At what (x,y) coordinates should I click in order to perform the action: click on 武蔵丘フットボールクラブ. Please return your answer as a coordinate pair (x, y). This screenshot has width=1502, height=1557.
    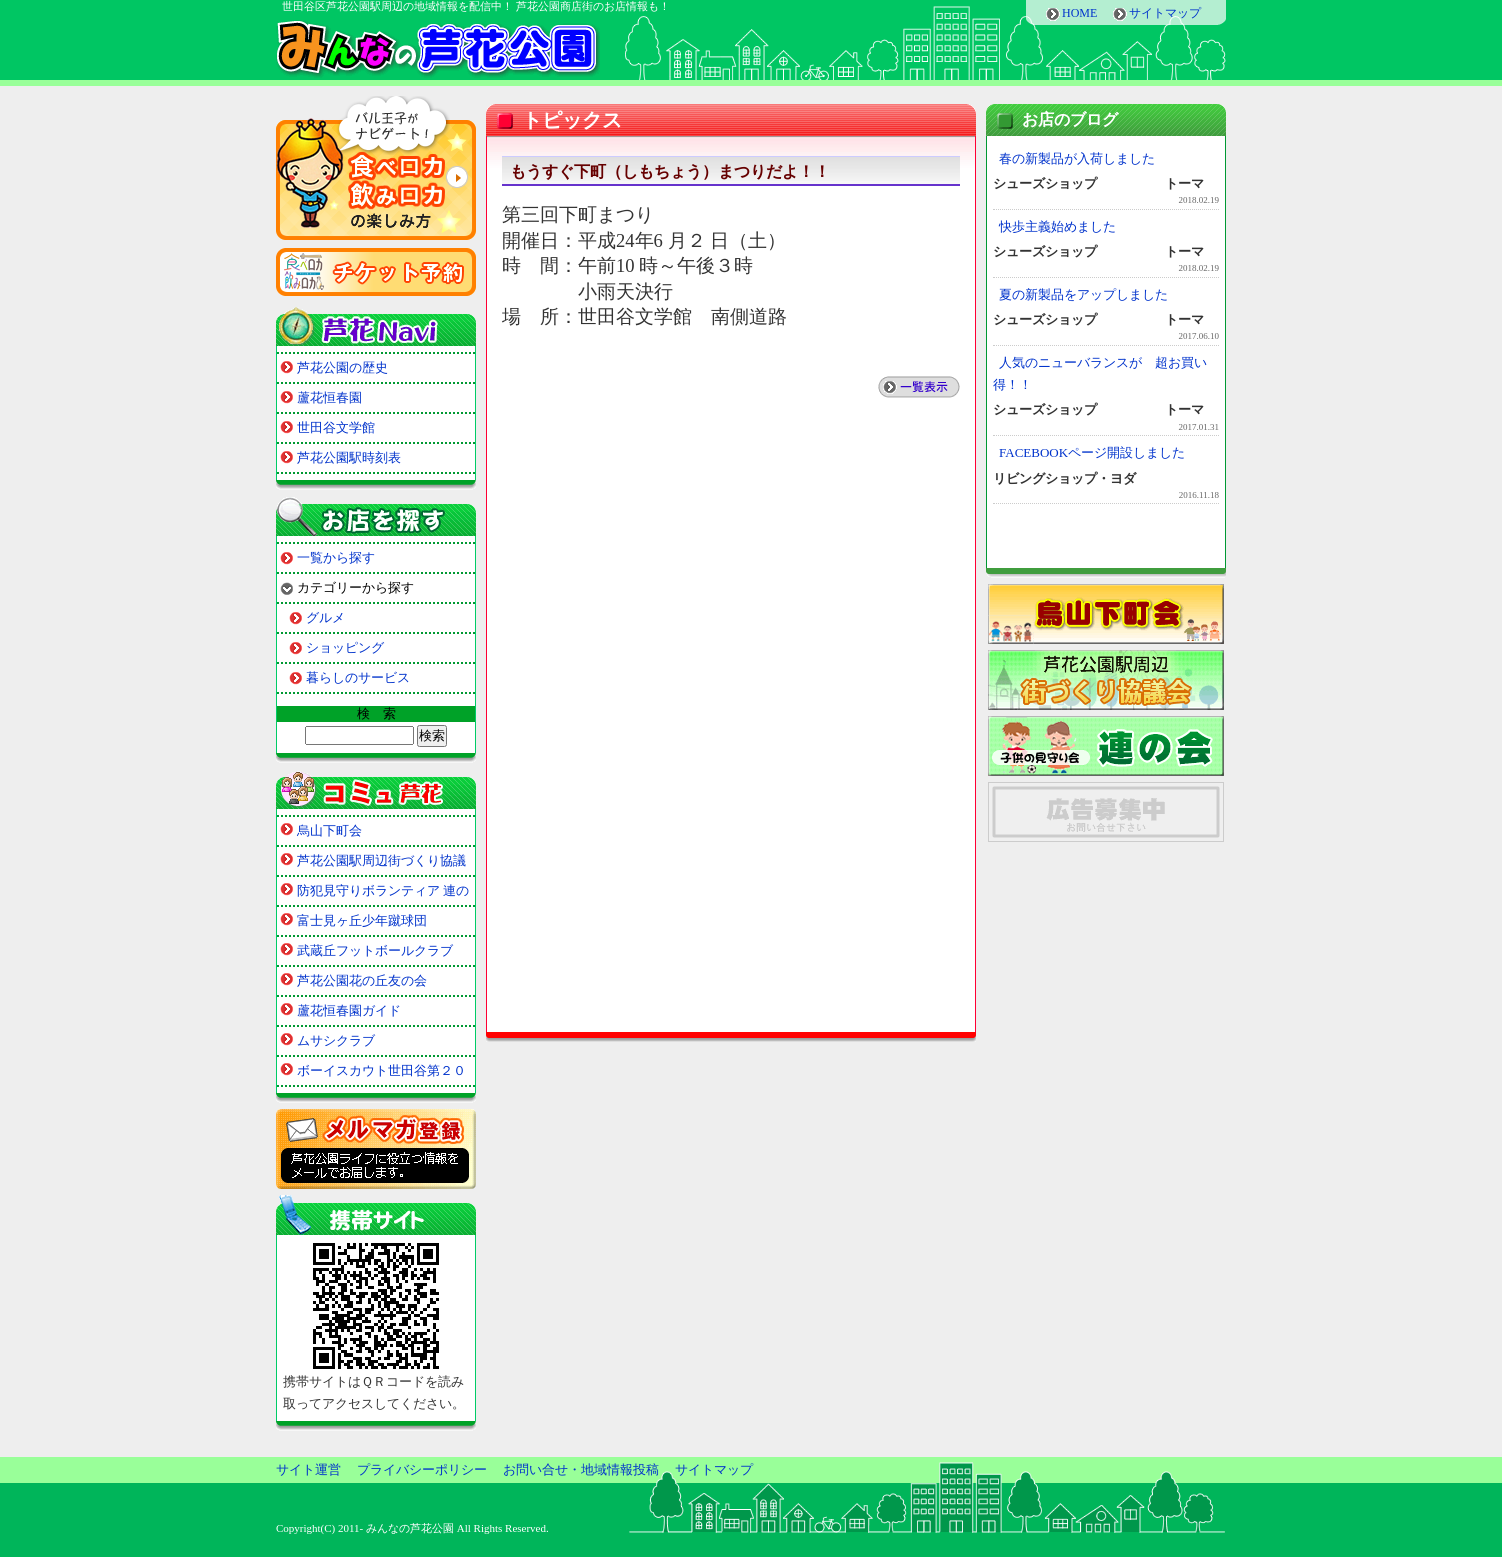
    Looking at the image, I should click on (375, 950).